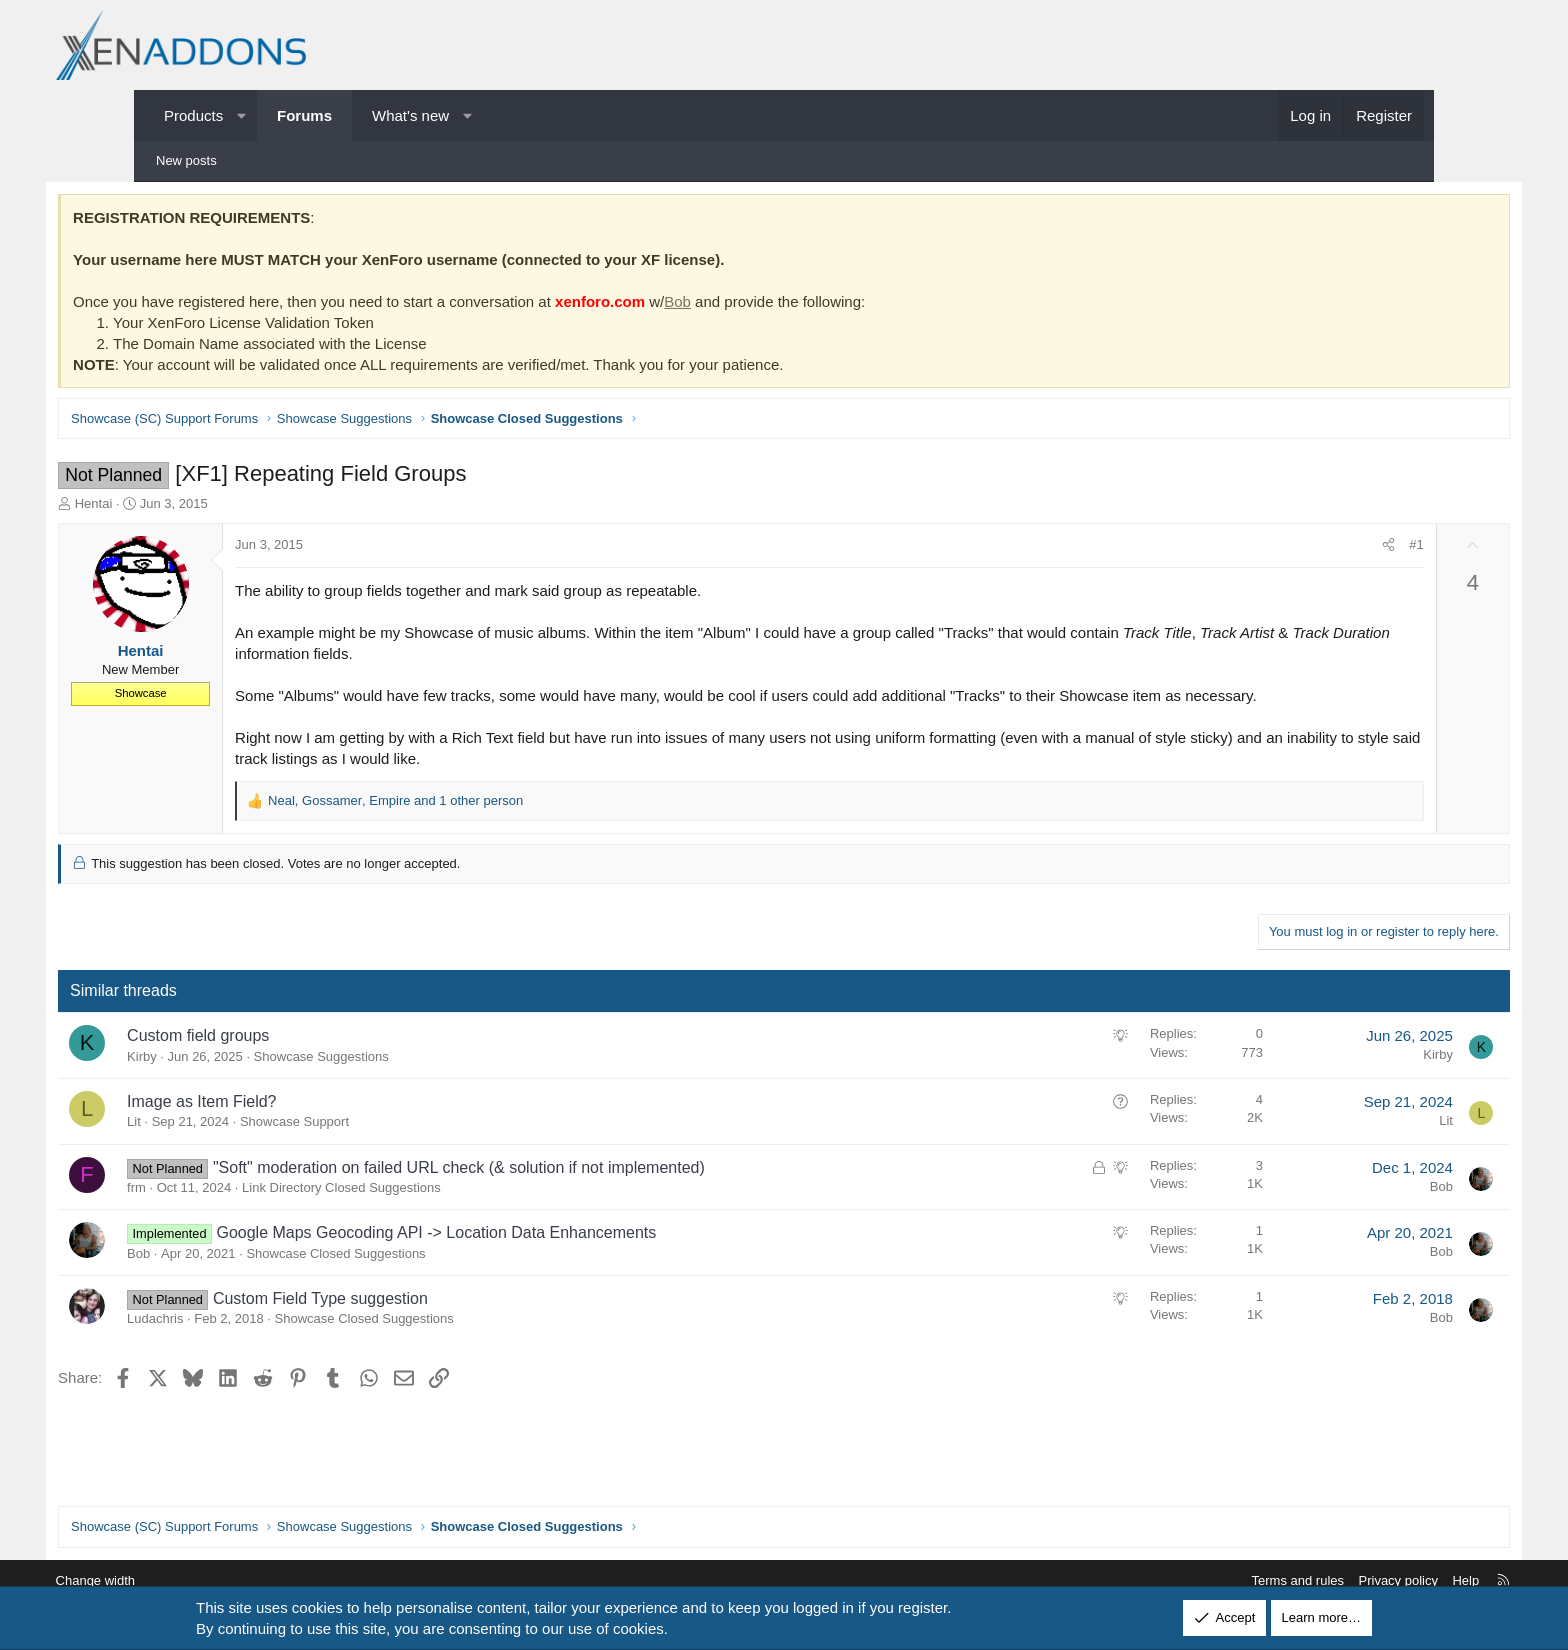  I want to click on Help, so click(1368, 1580).